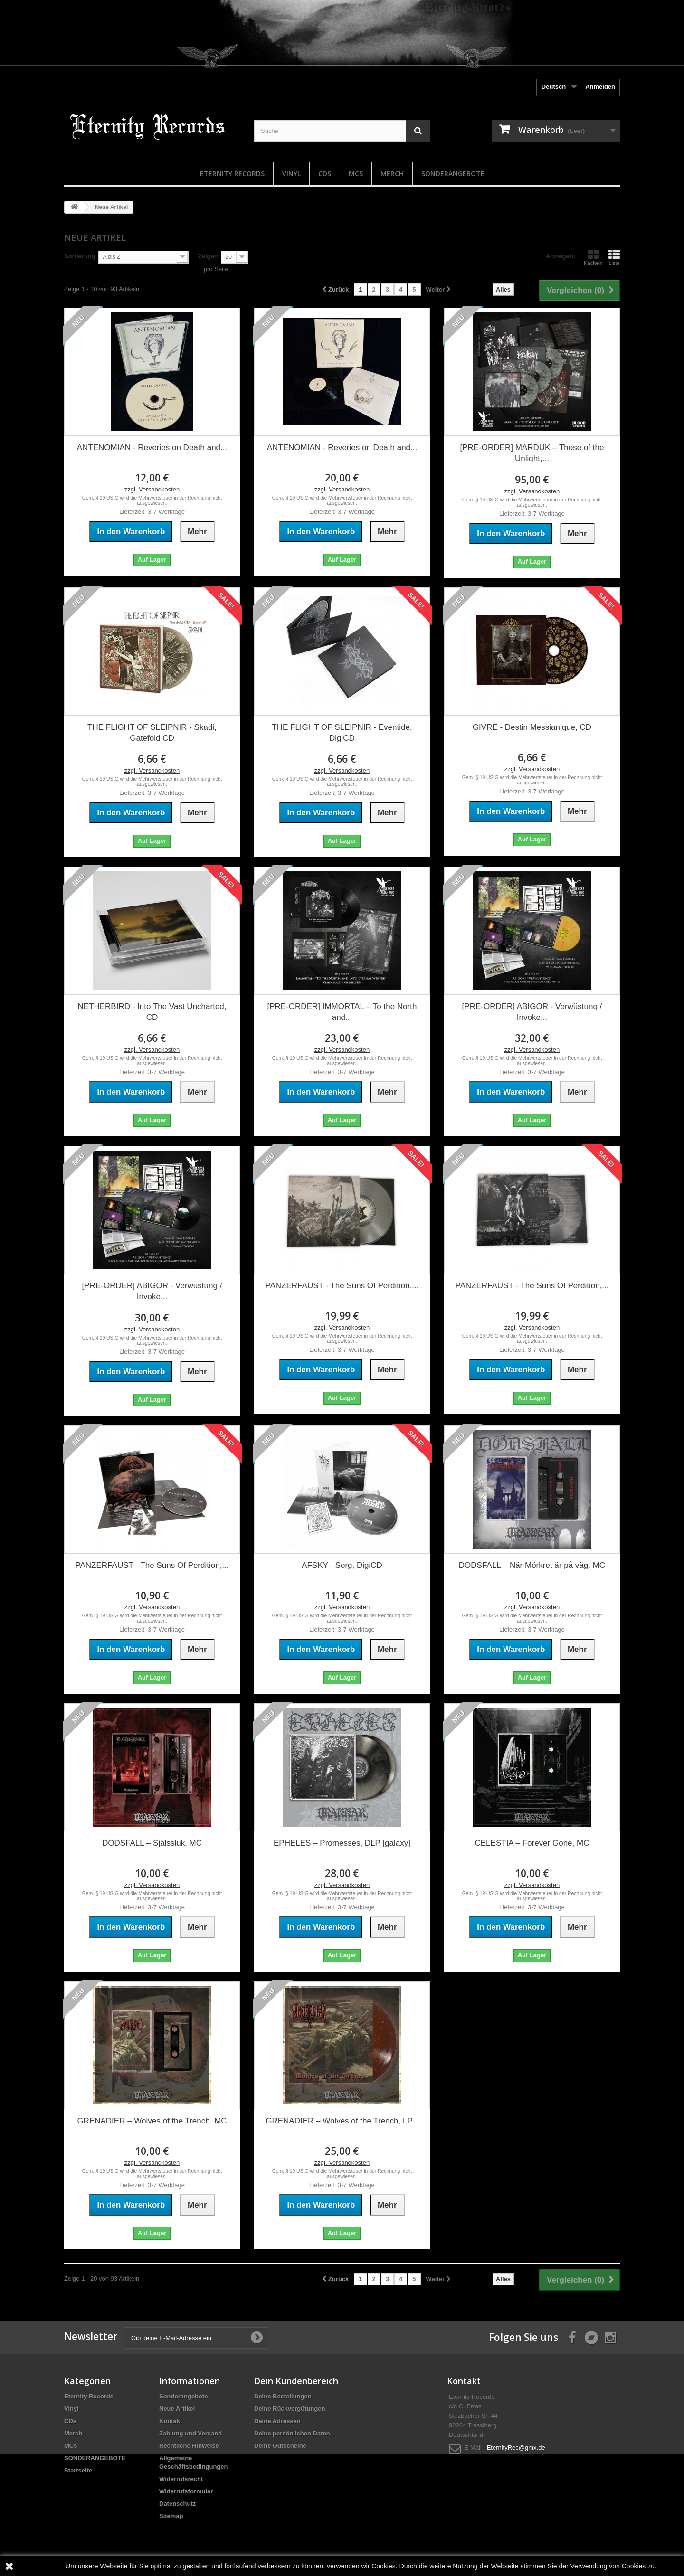 The image size is (684, 2576). Describe the element at coordinates (342, 1843) in the screenshot. I see `EPHELES – Promesses, DLP [galaxy]` at that location.